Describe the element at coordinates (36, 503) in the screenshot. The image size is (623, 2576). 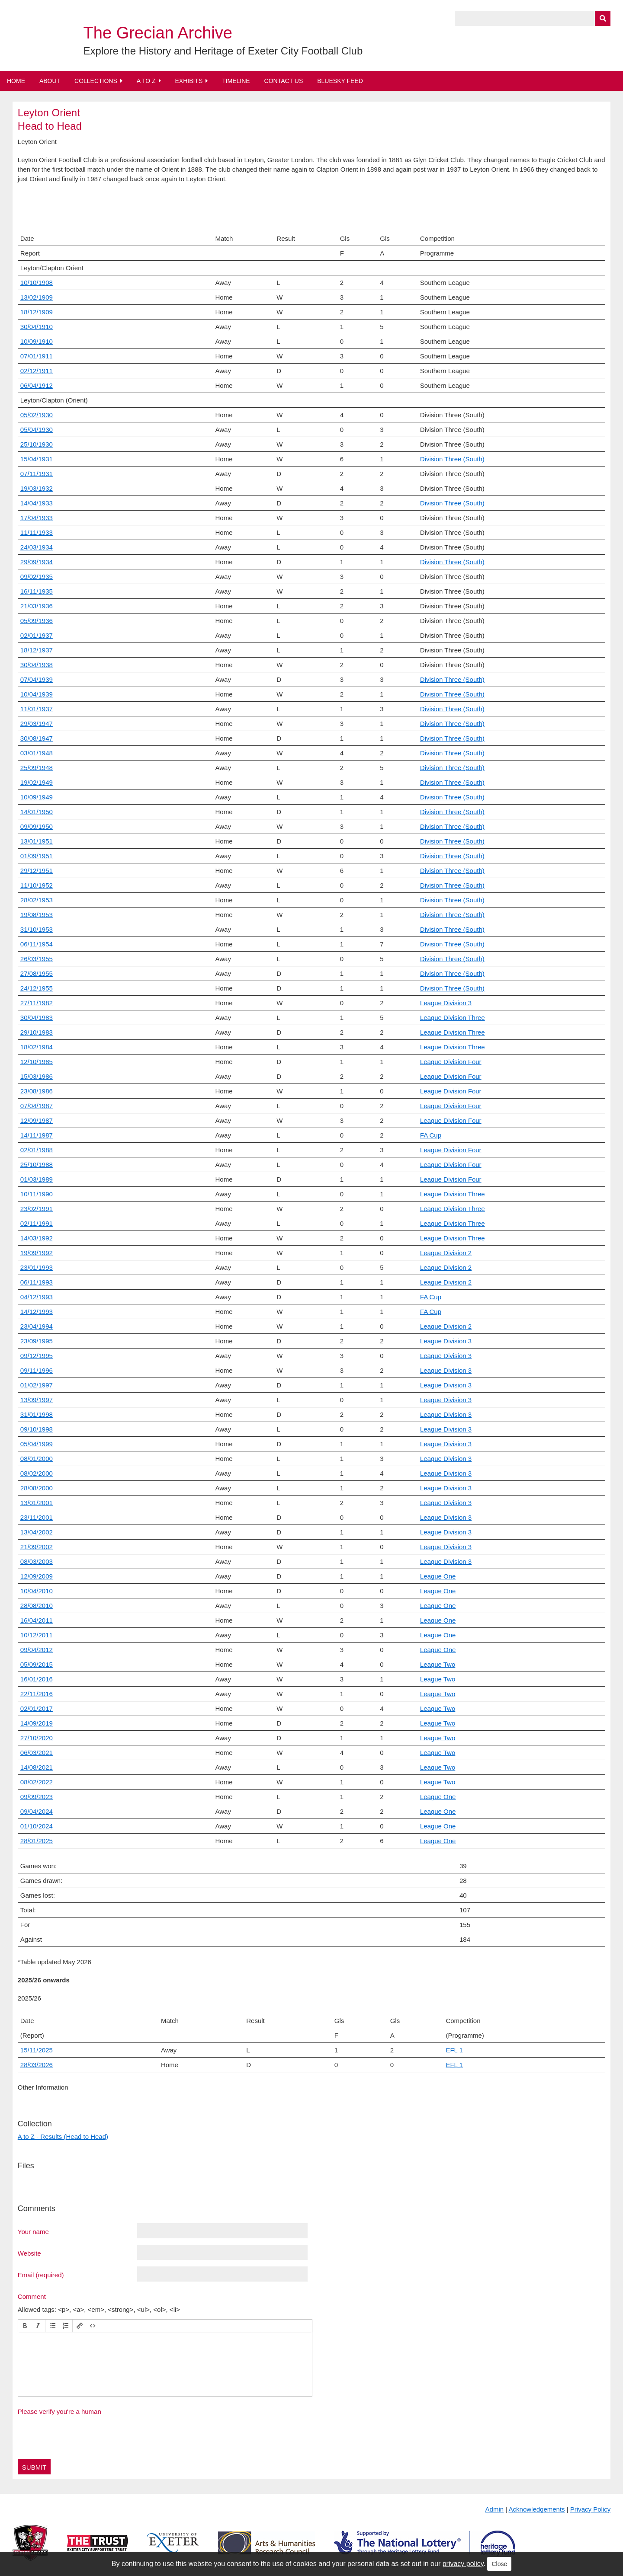
I see `14/04/1933` at that location.